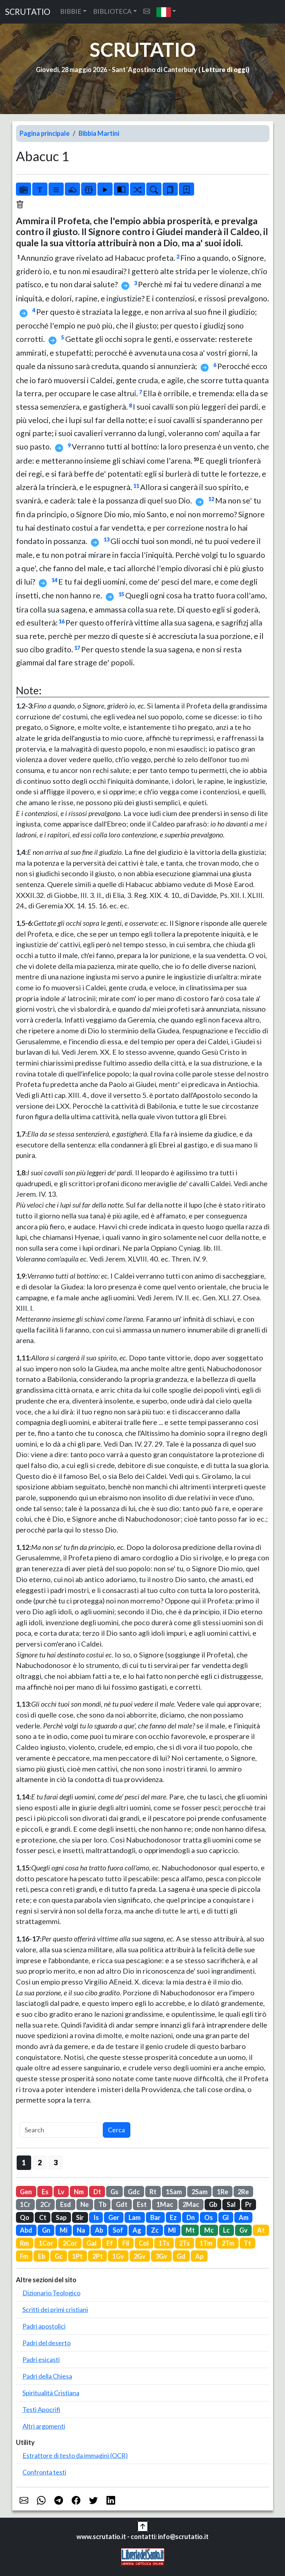 The height and width of the screenshot is (2576, 285). What do you see at coordinates (225, 2217) in the screenshot?
I see `Gl [button]` at bounding box center [225, 2217].